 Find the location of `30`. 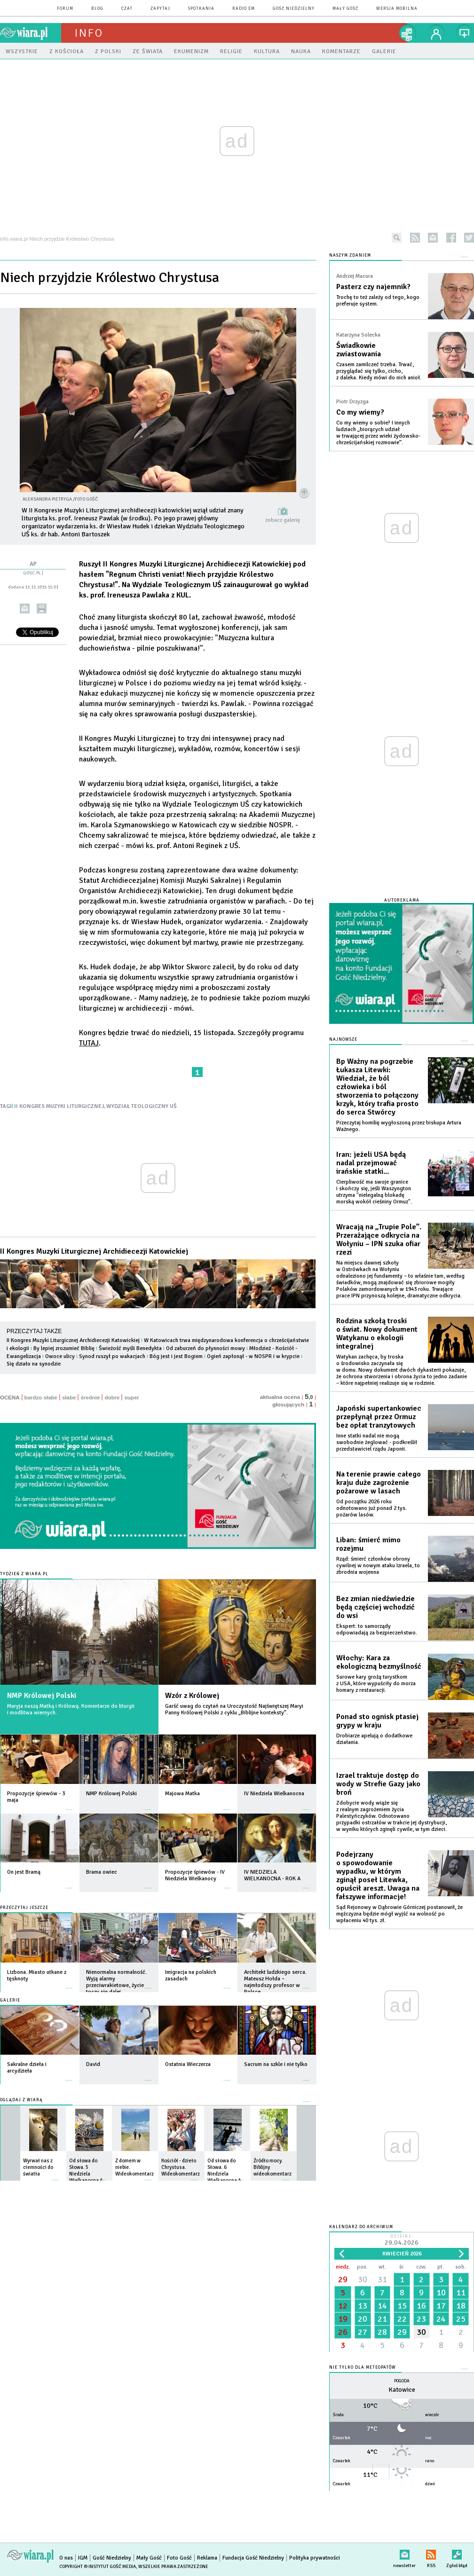

30 is located at coordinates (362, 2279).